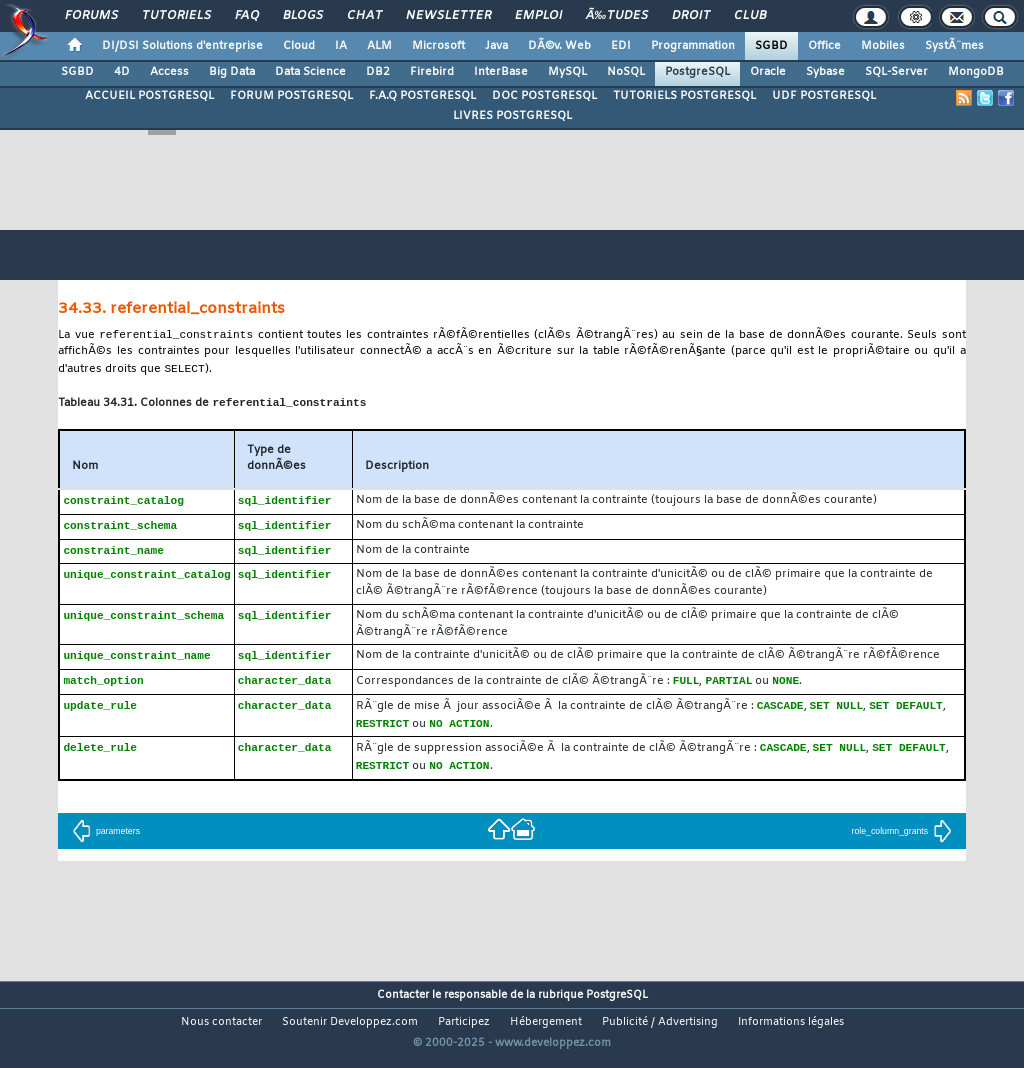 The width and height of the screenshot is (1024, 1068). Describe the element at coordinates (232, 72) in the screenshot. I see `Big Data` at that location.